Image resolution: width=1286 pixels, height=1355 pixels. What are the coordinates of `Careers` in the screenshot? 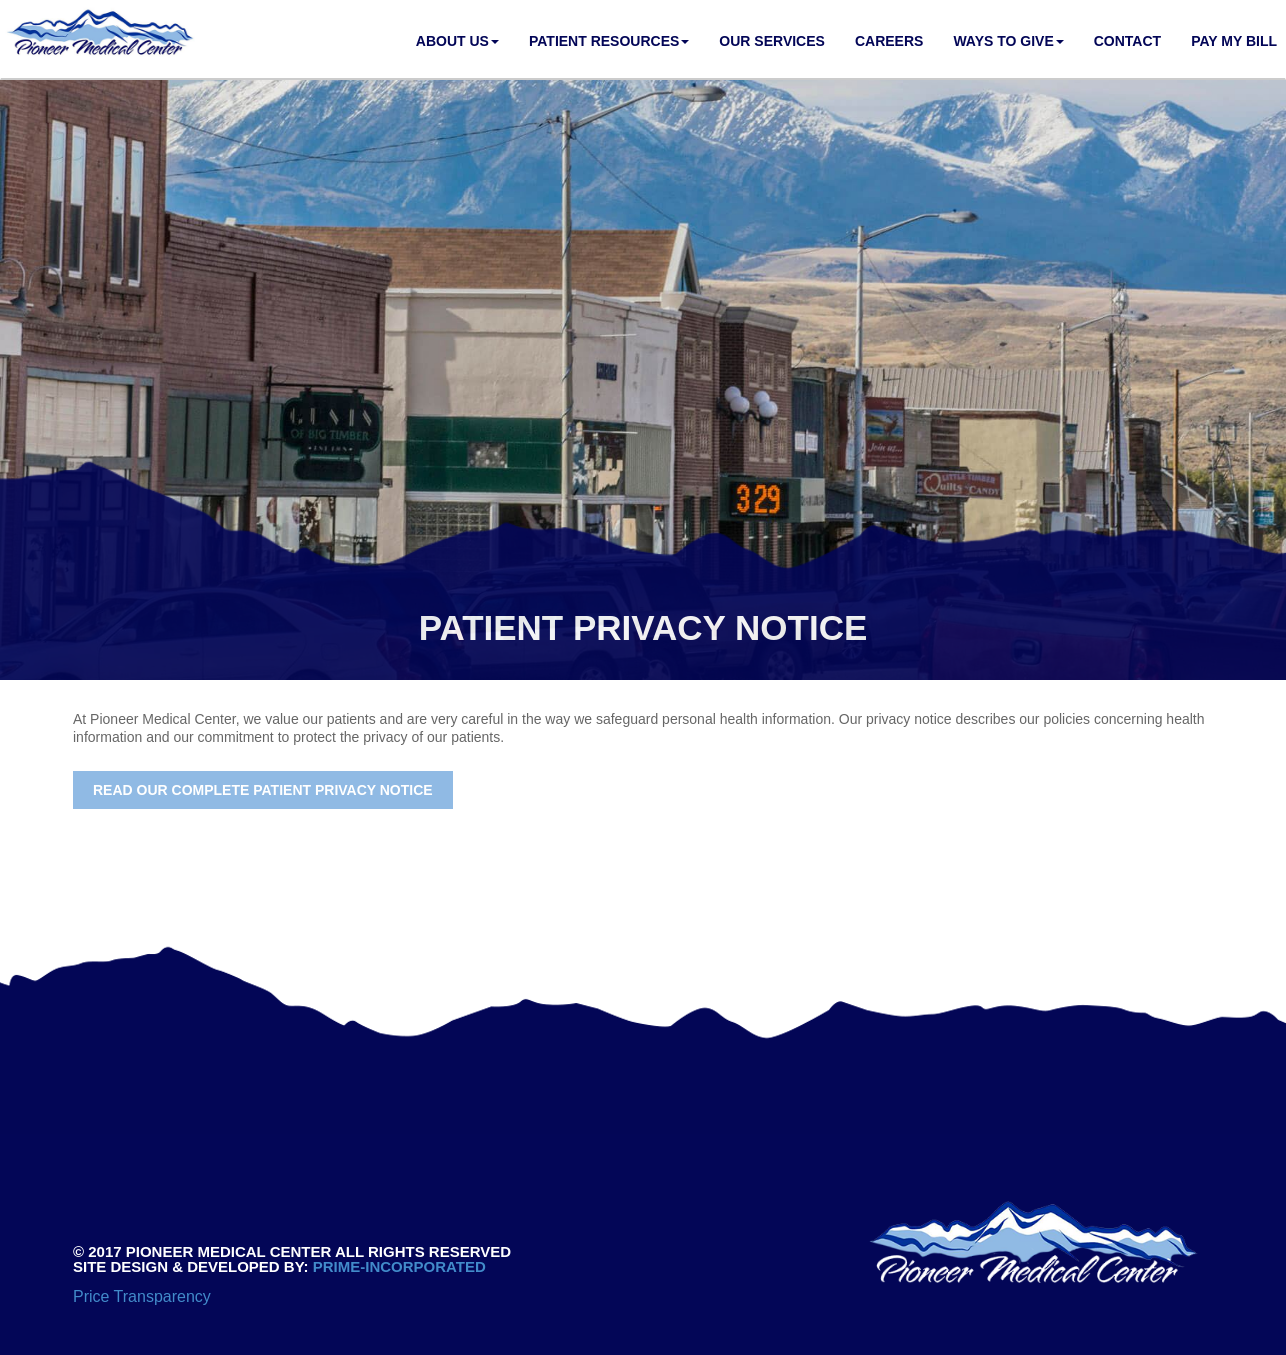 It's located at (889, 41).